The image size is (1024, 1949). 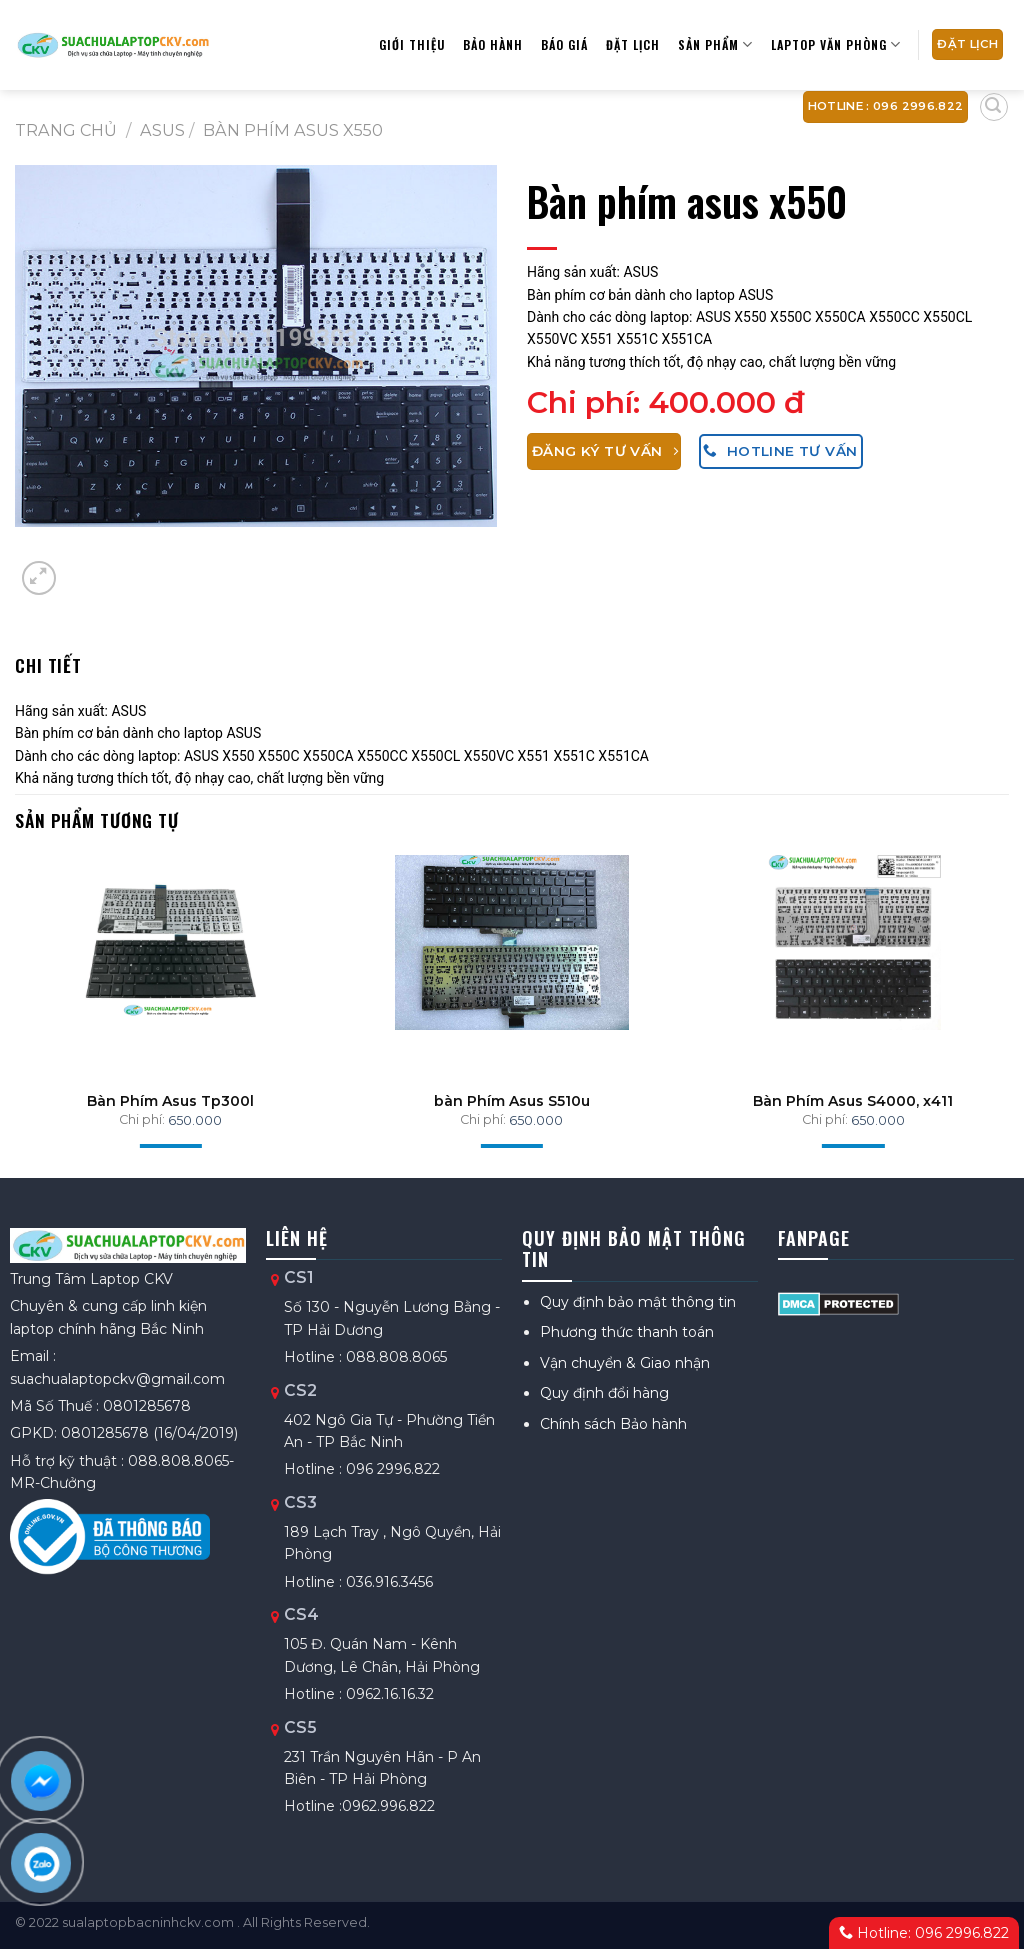 What do you see at coordinates (66, 130) in the screenshot?
I see `Trang chủ` at bounding box center [66, 130].